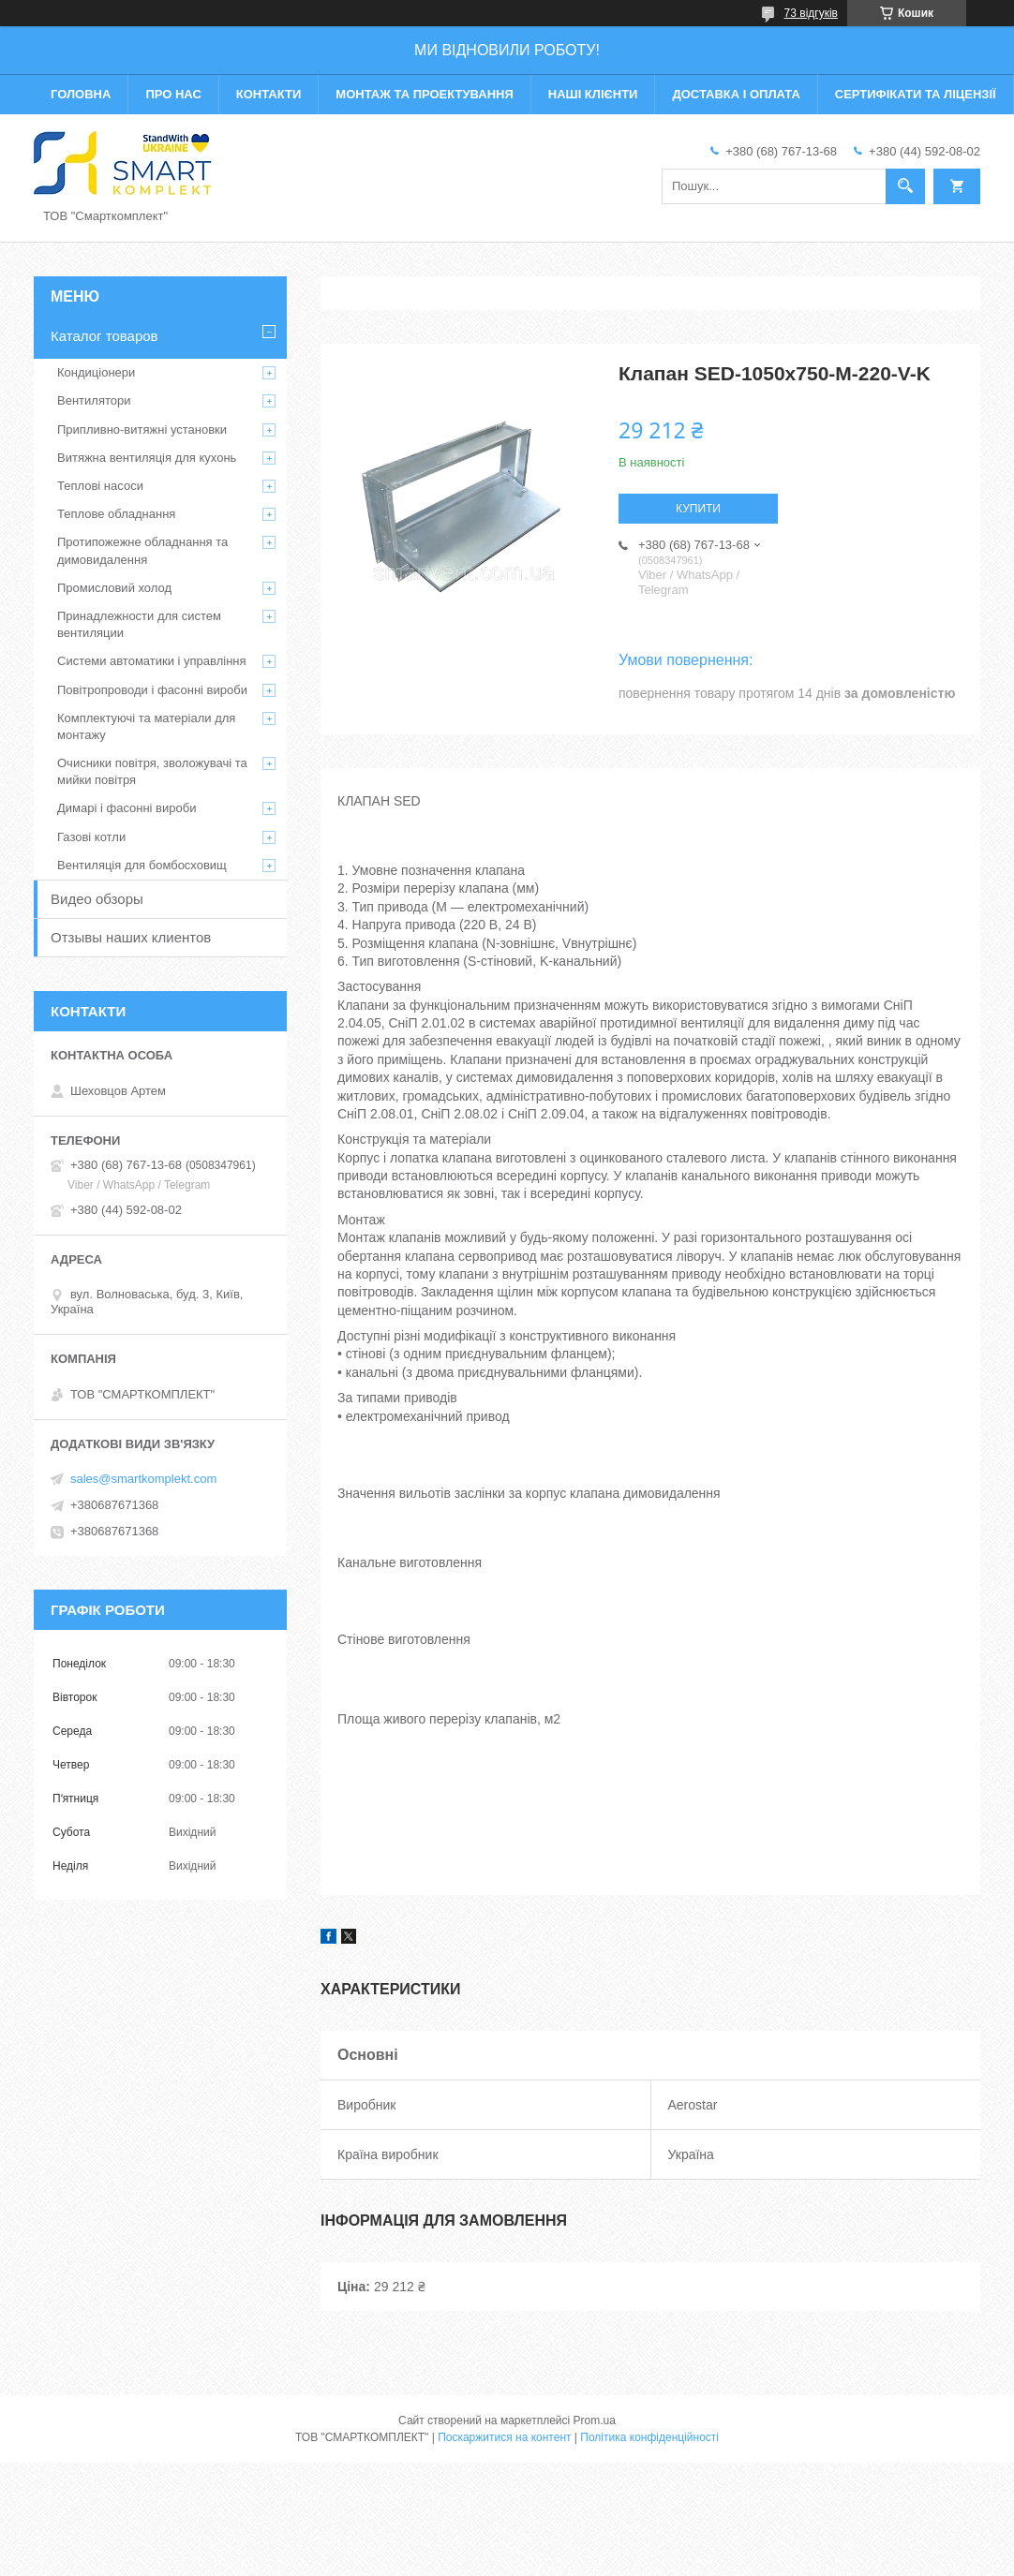 The height and width of the screenshot is (2576, 1014). What do you see at coordinates (504, 2437) in the screenshot?
I see `Поскаржитися на контент` at bounding box center [504, 2437].